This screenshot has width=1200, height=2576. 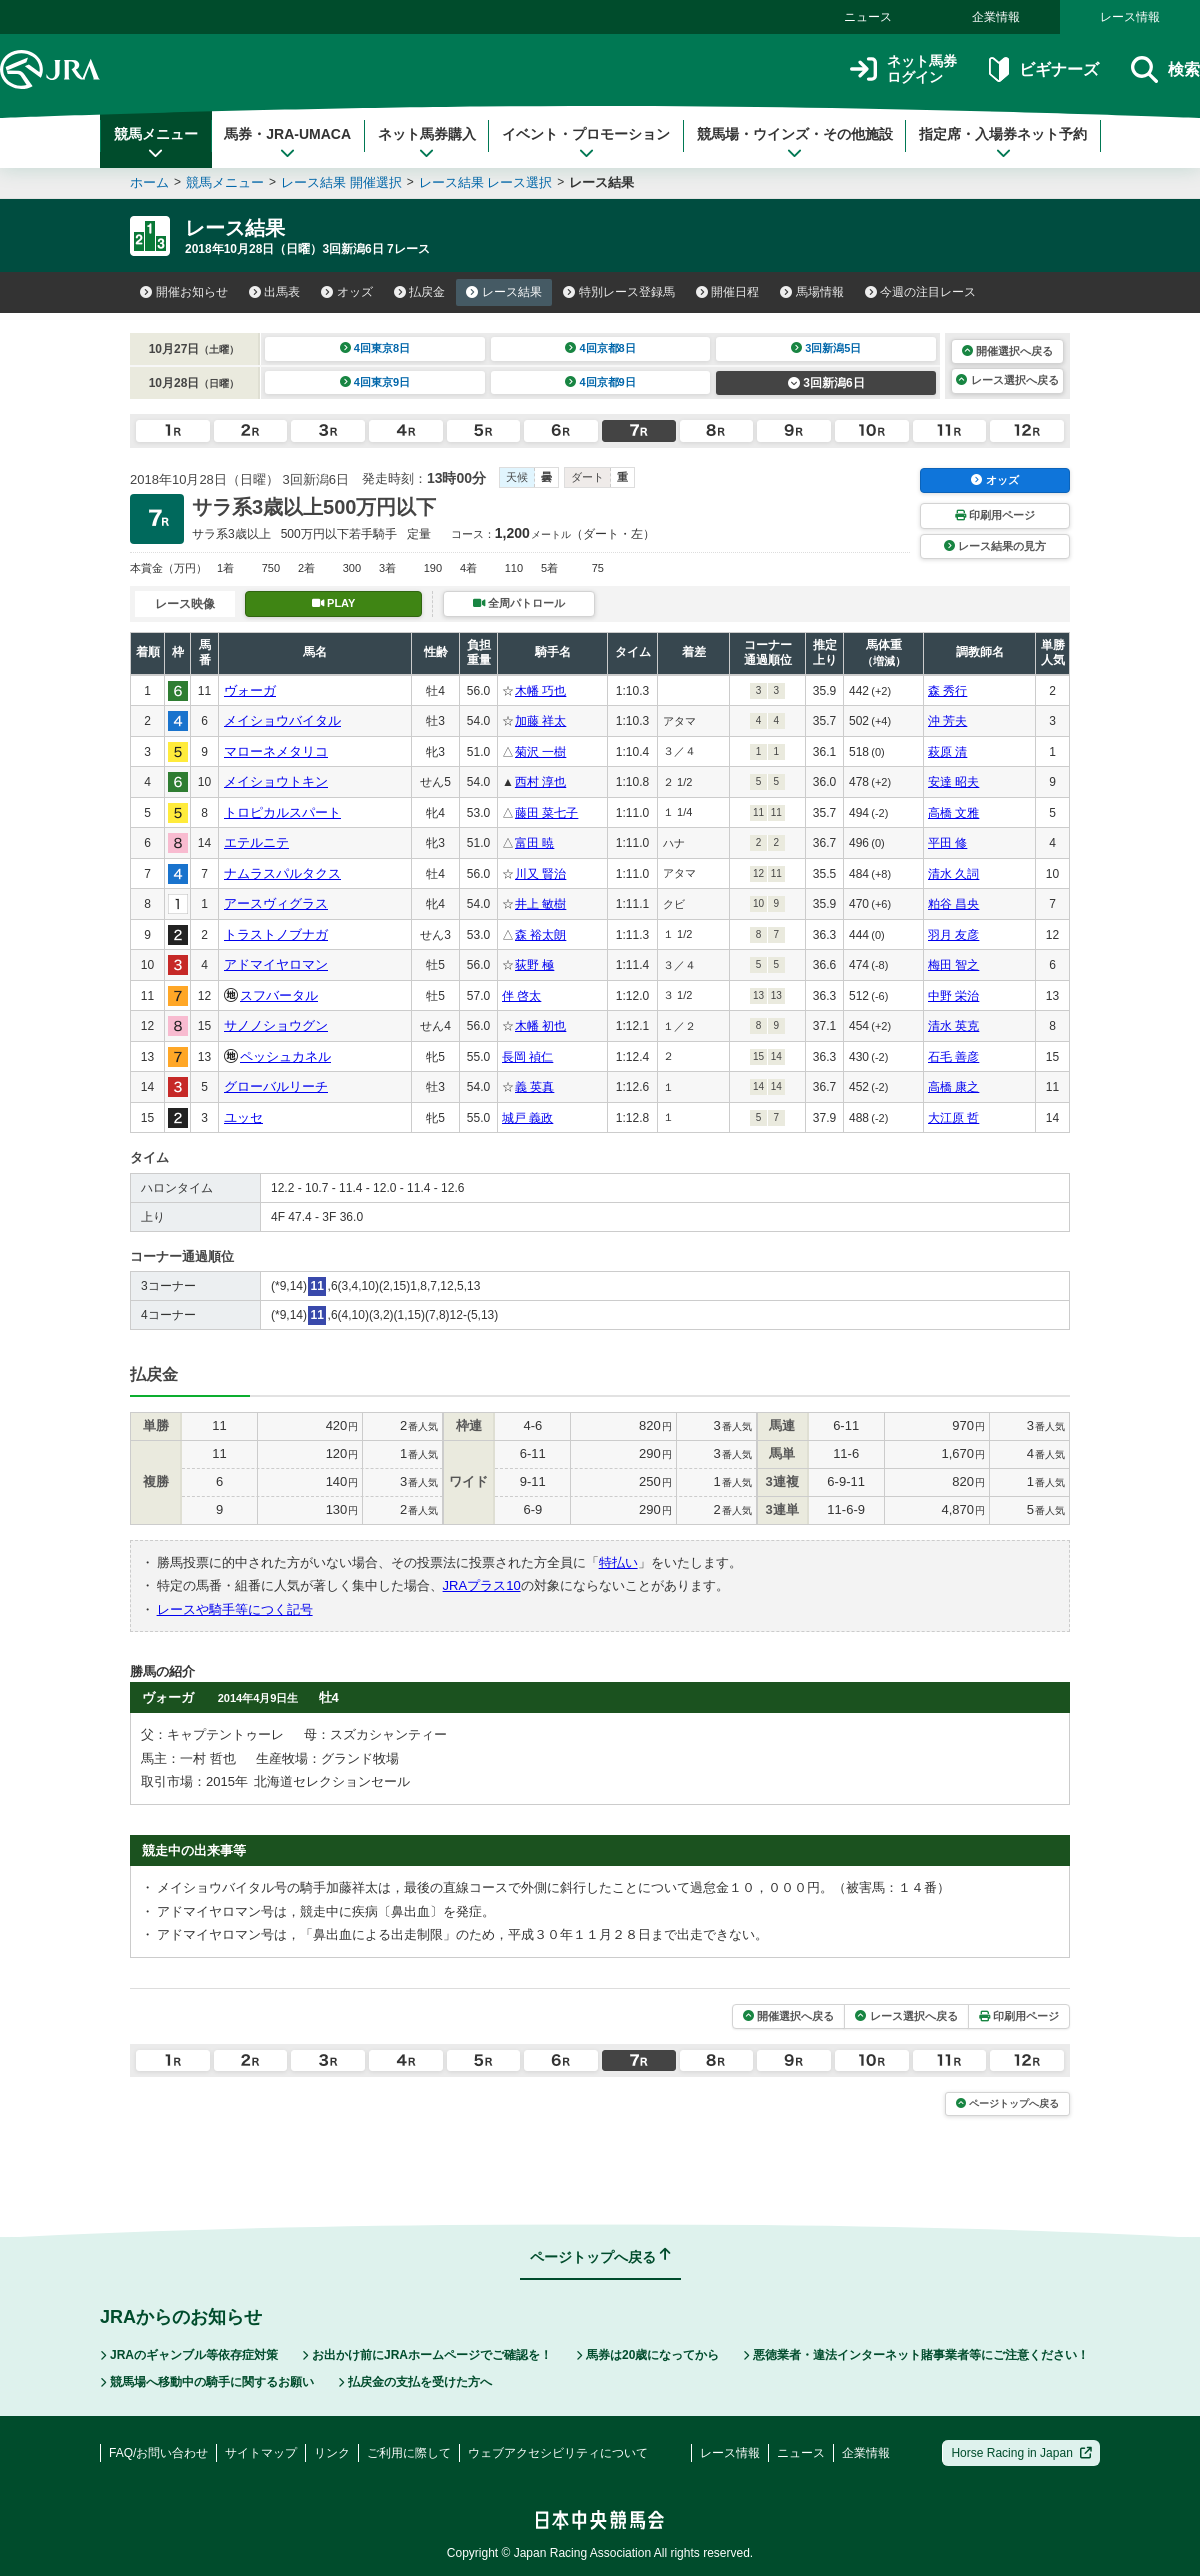 I want to click on リンク, so click(x=332, y=2453).